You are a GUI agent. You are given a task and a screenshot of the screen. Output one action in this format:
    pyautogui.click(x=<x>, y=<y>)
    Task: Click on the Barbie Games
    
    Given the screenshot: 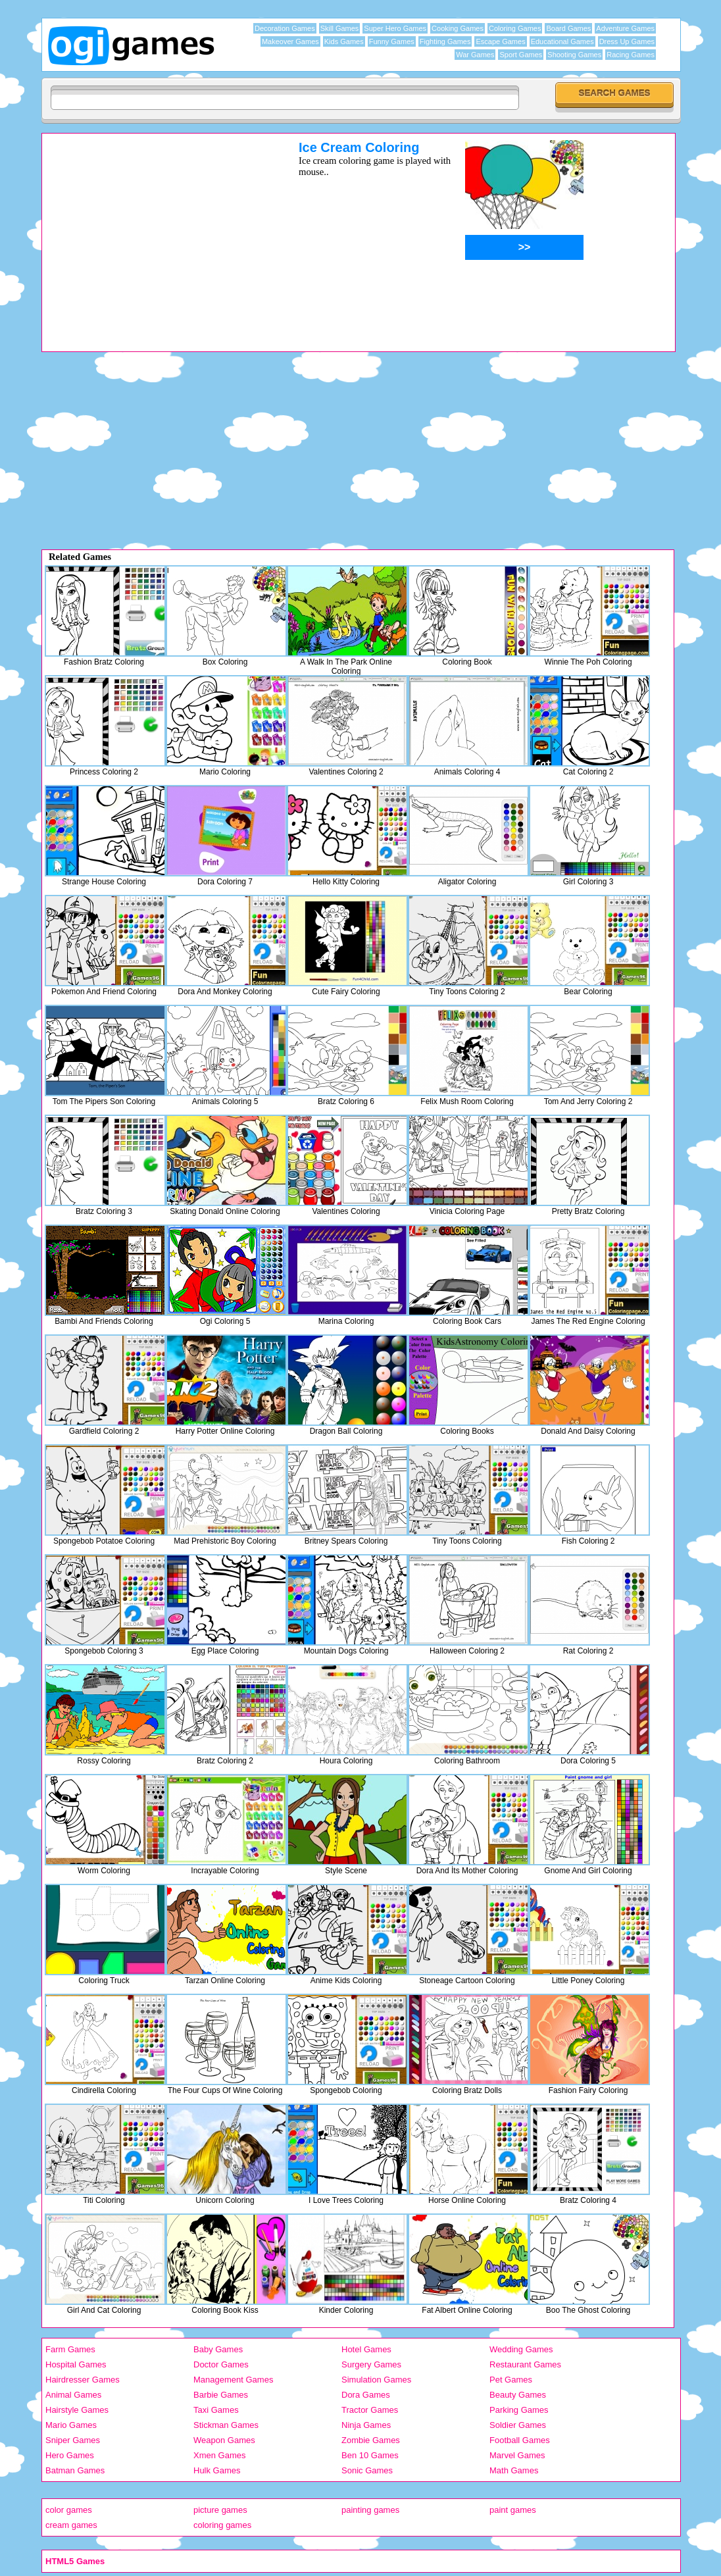 What is the action you would take?
    pyautogui.click(x=220, y=2395)
    